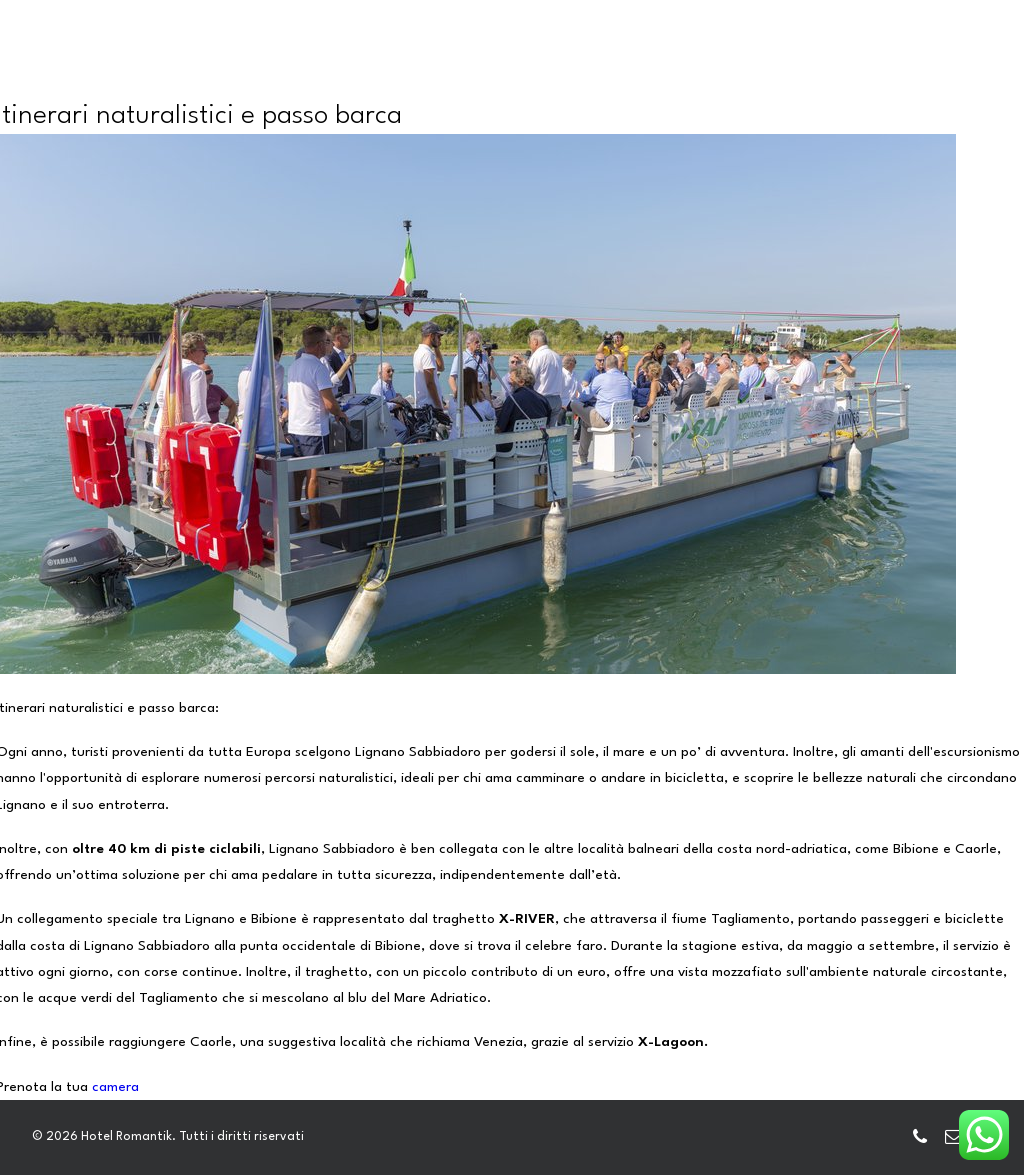 The image size is (1024, 1175). I want to click on SERVIZI, so click(534, 70).